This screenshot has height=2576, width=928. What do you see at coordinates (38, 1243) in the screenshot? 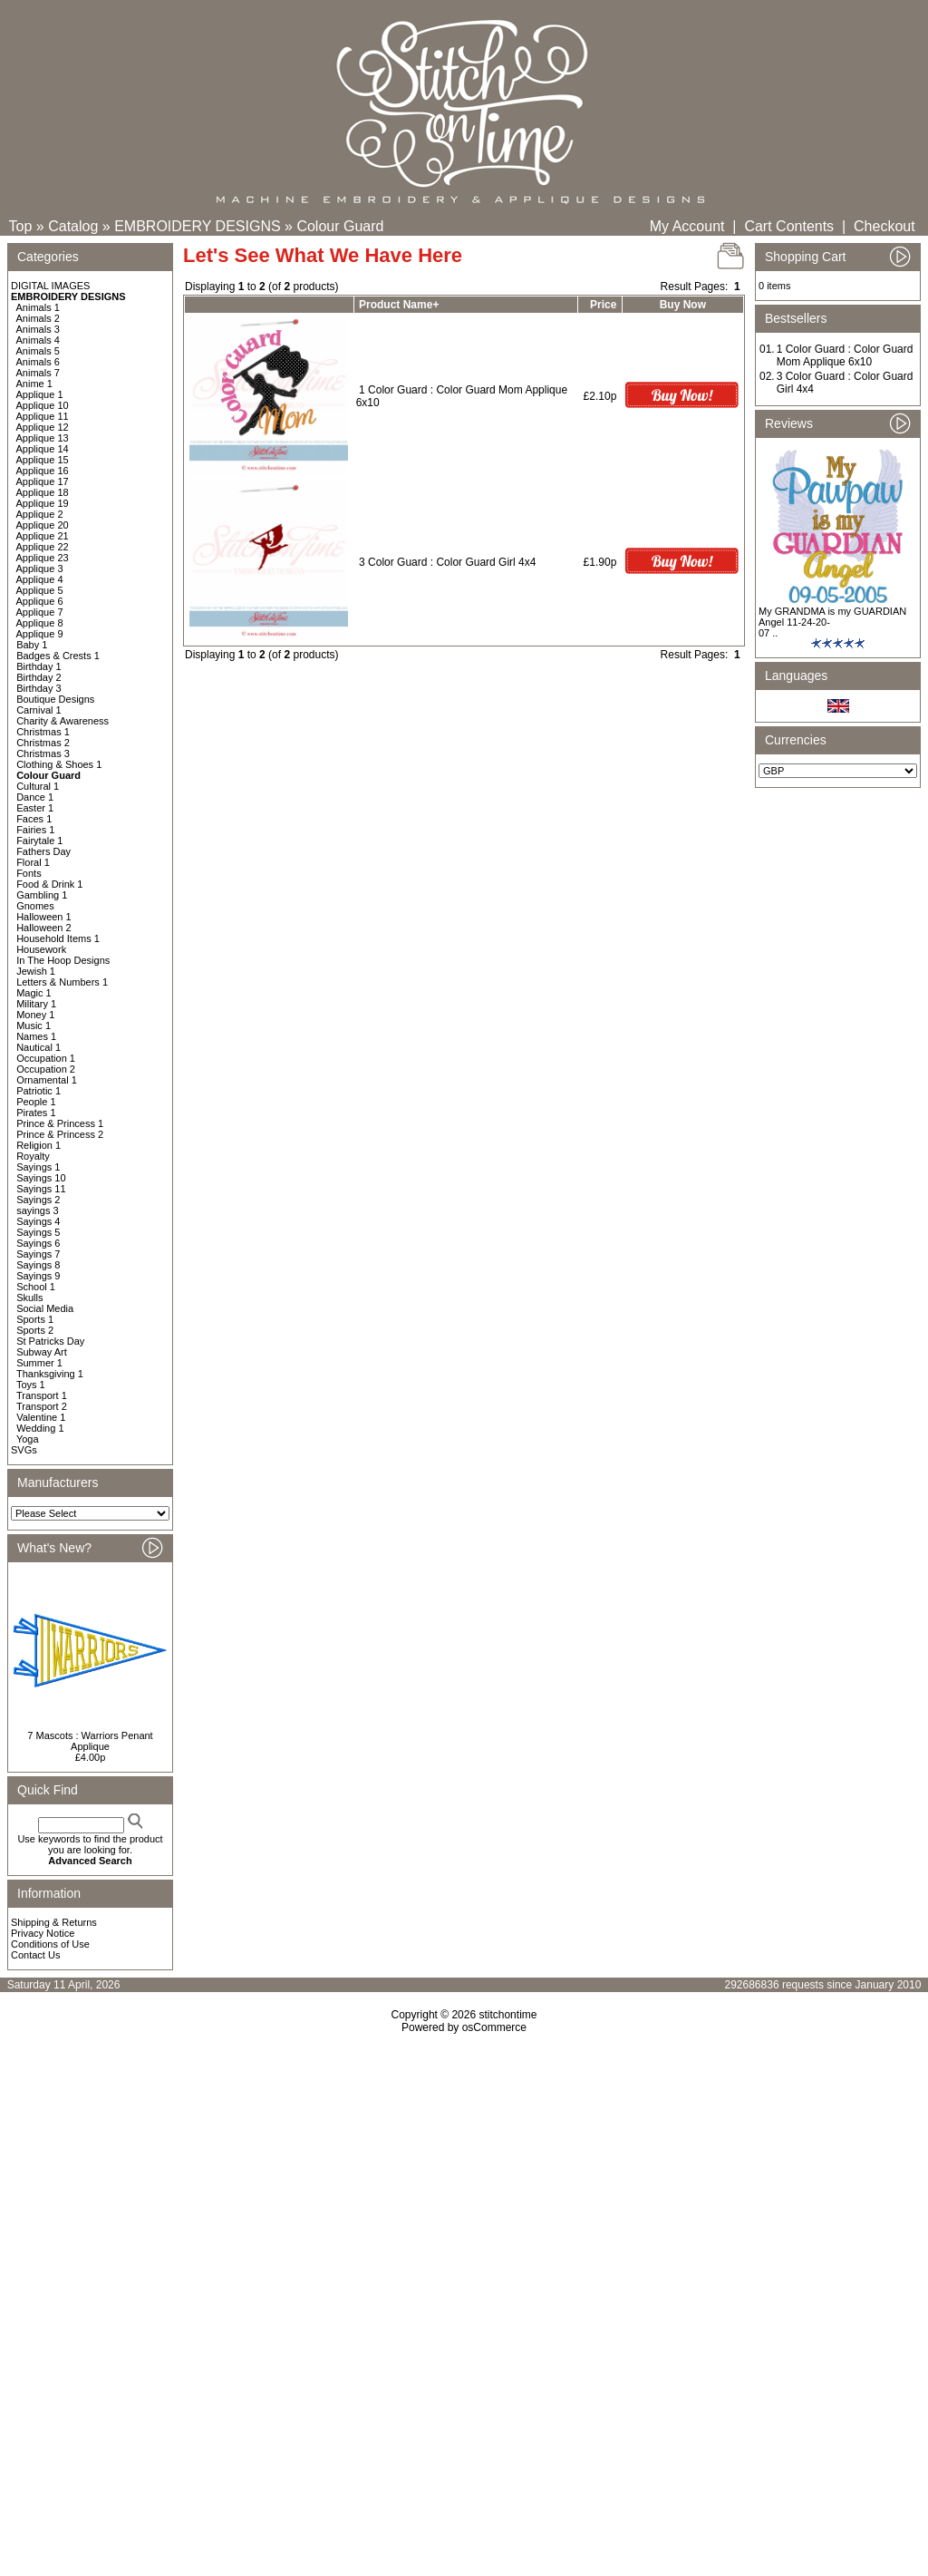
I see `Sayings 6` at bounding box center [38, 1243].